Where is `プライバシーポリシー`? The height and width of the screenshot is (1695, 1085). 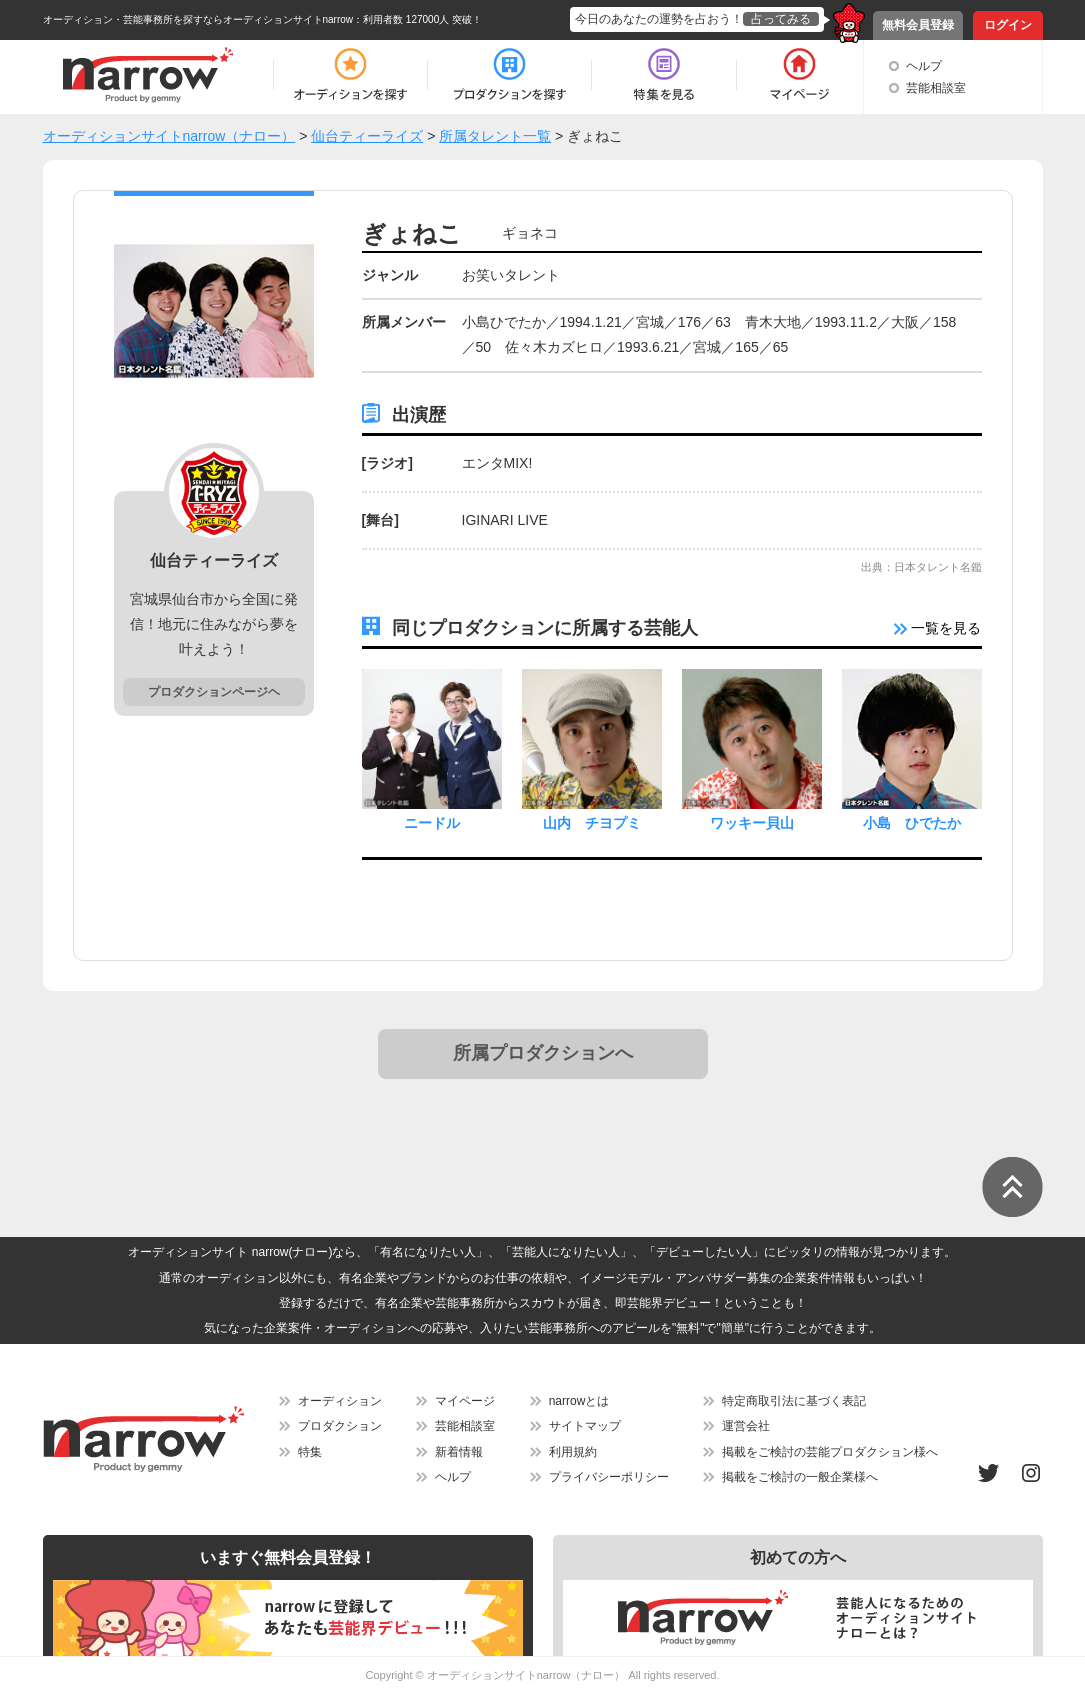
プライバシーポリシー is located at coordinates (609, 1477).